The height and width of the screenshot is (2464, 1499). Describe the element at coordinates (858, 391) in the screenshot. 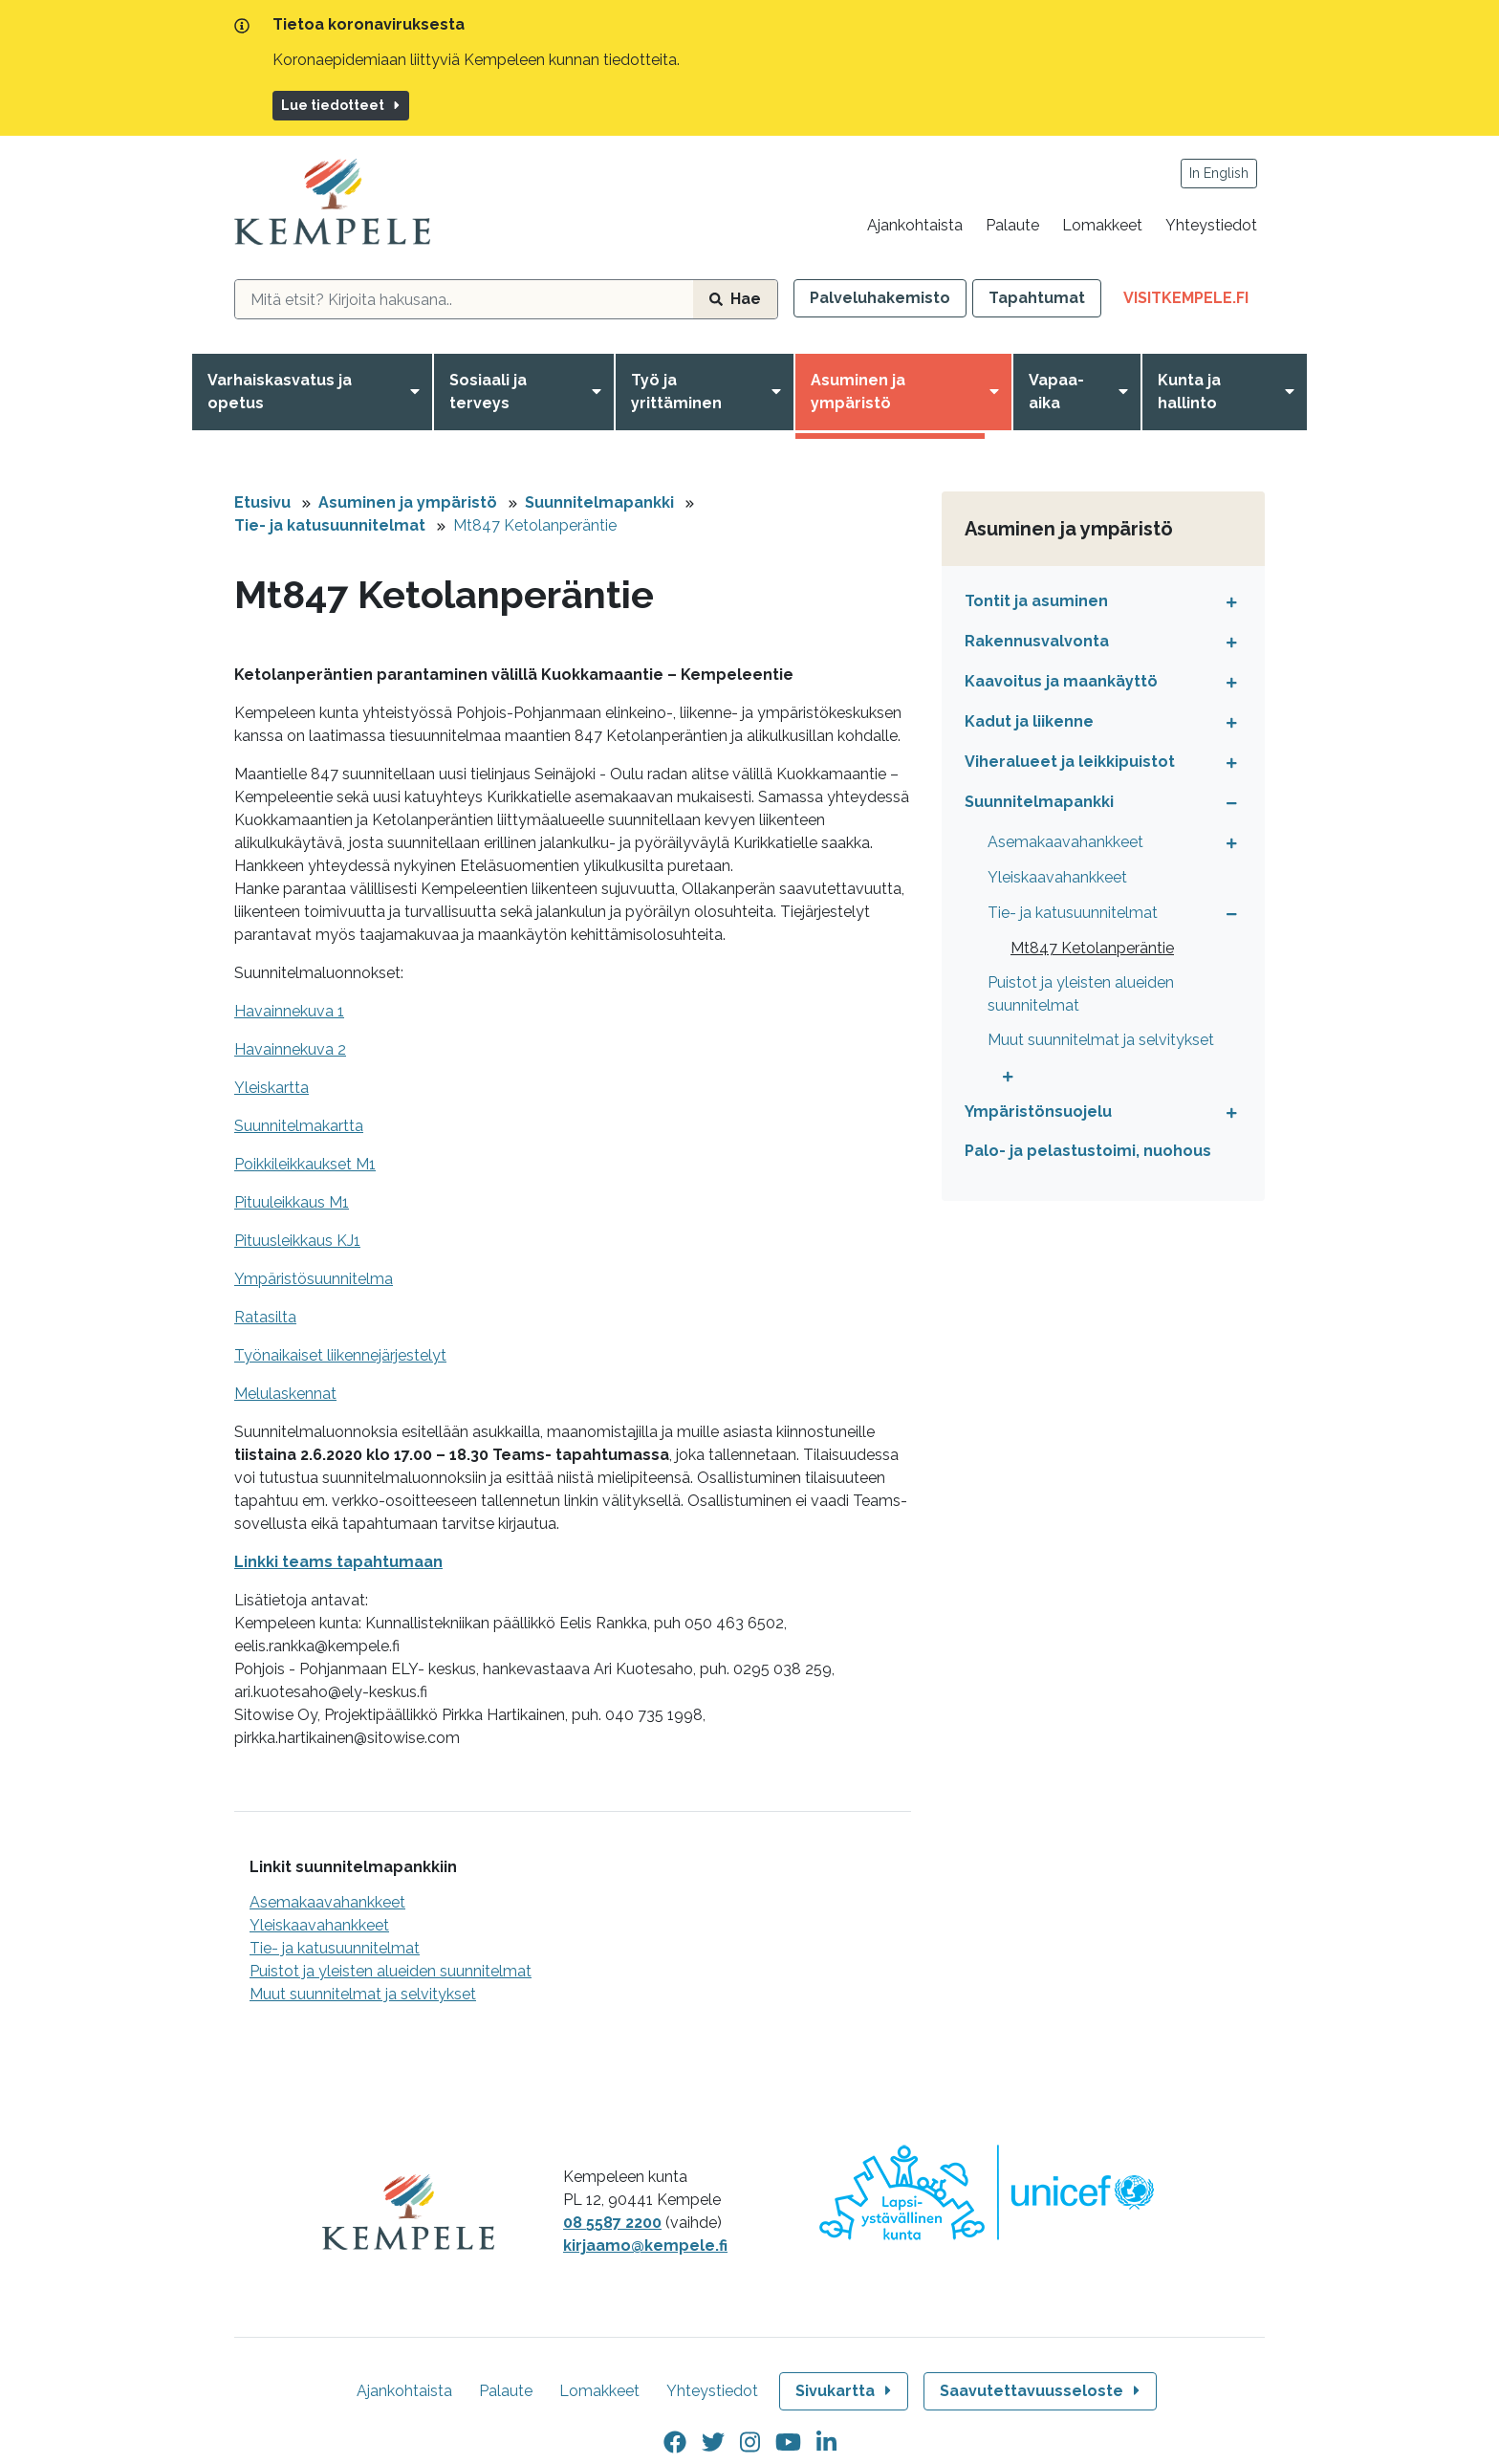

I see `Asuminen ja ympäristö` at that location.